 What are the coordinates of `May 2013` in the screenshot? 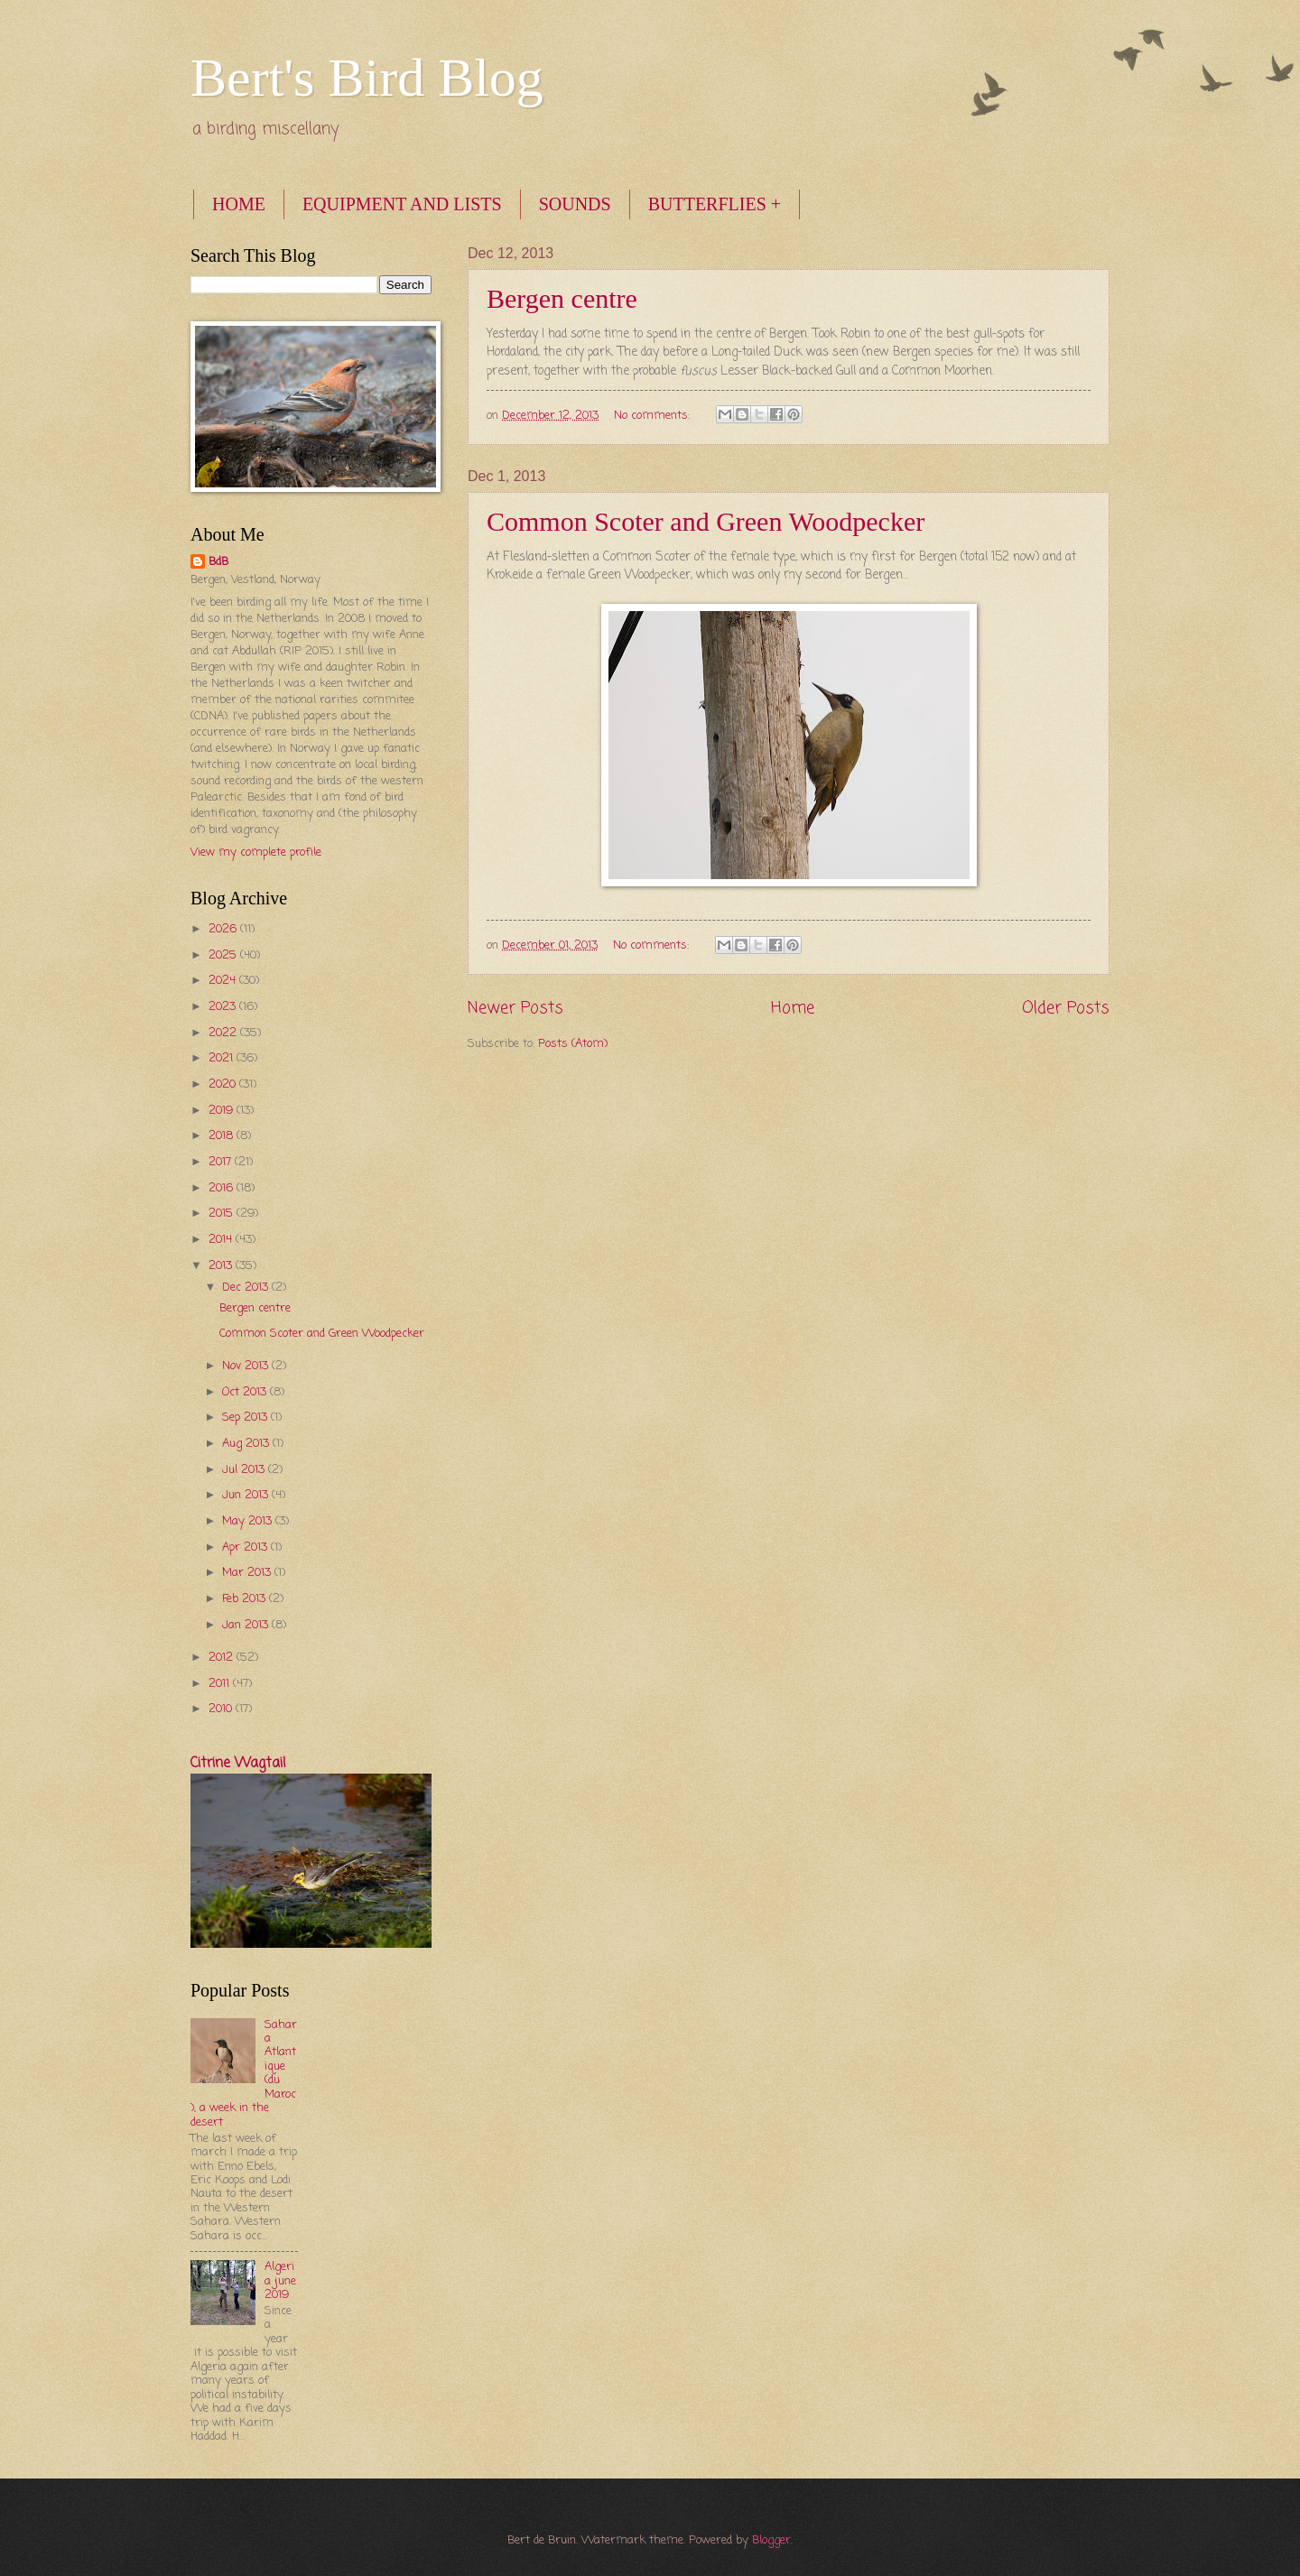 It's located at (248, 1521).